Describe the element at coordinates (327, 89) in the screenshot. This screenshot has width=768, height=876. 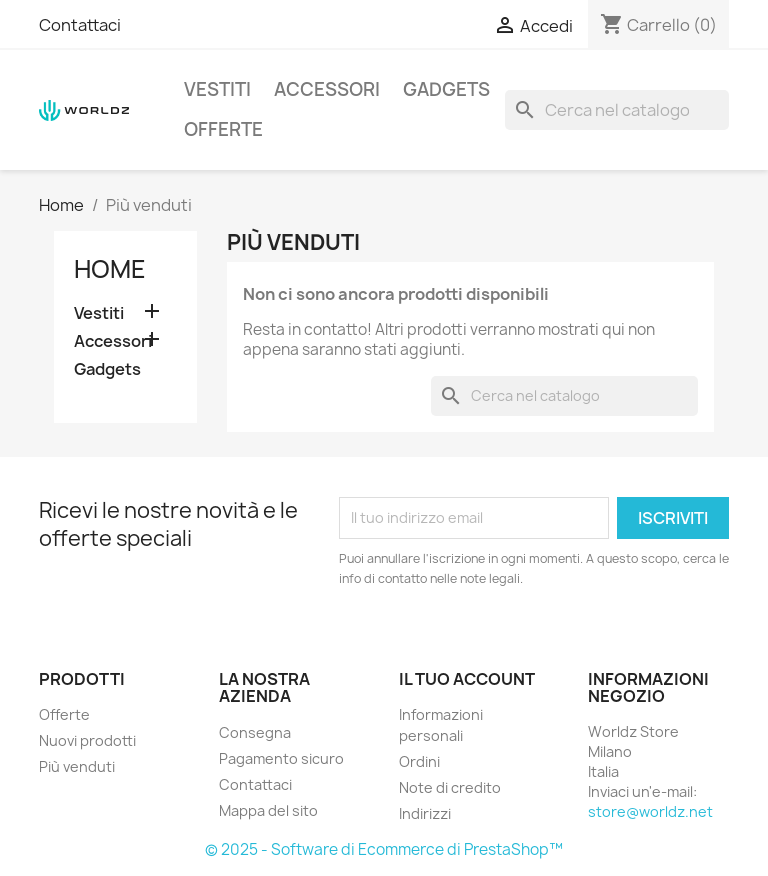
I see `Accessori` at that location.